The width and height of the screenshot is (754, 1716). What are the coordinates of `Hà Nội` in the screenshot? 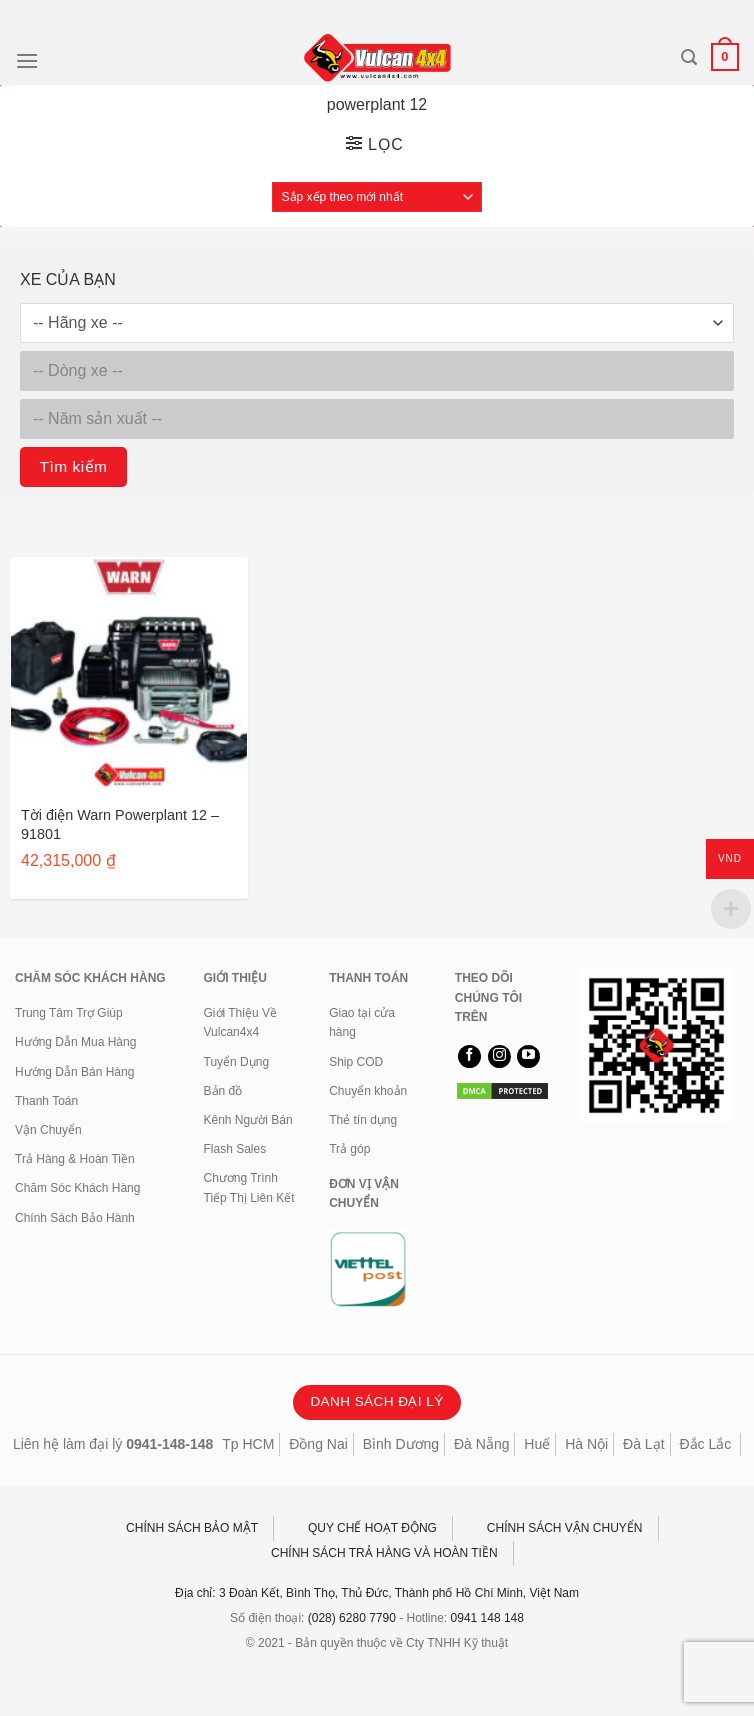 It's located at (586, 1444).